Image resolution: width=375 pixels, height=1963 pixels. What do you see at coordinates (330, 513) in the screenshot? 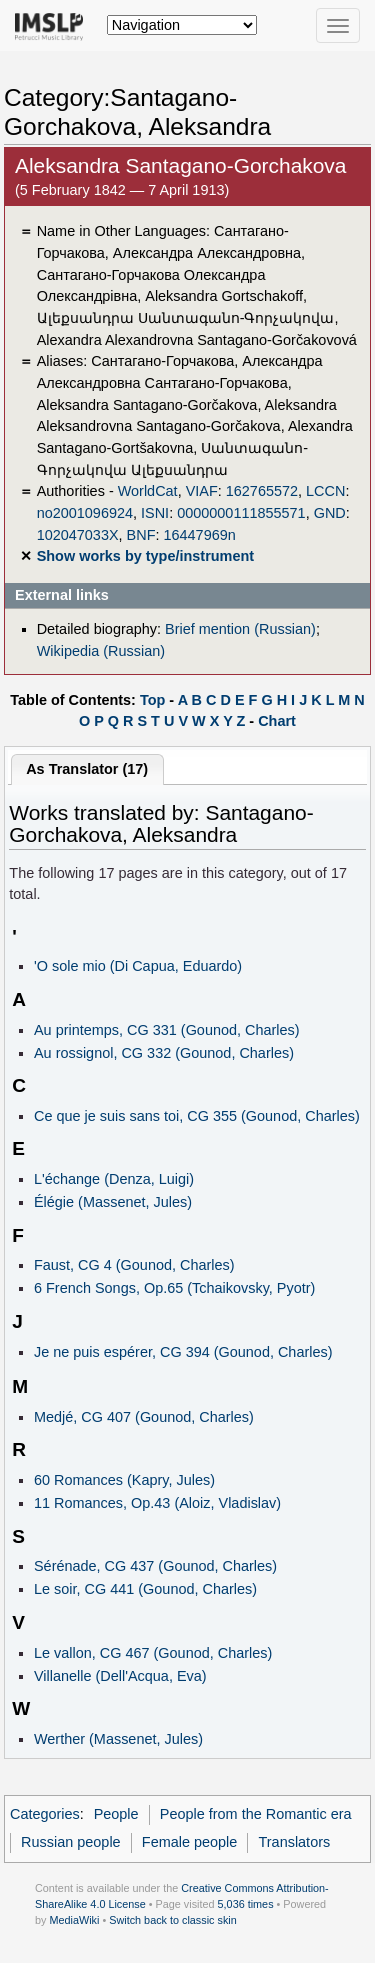
I see `GND` at bounding box center [330, 513].